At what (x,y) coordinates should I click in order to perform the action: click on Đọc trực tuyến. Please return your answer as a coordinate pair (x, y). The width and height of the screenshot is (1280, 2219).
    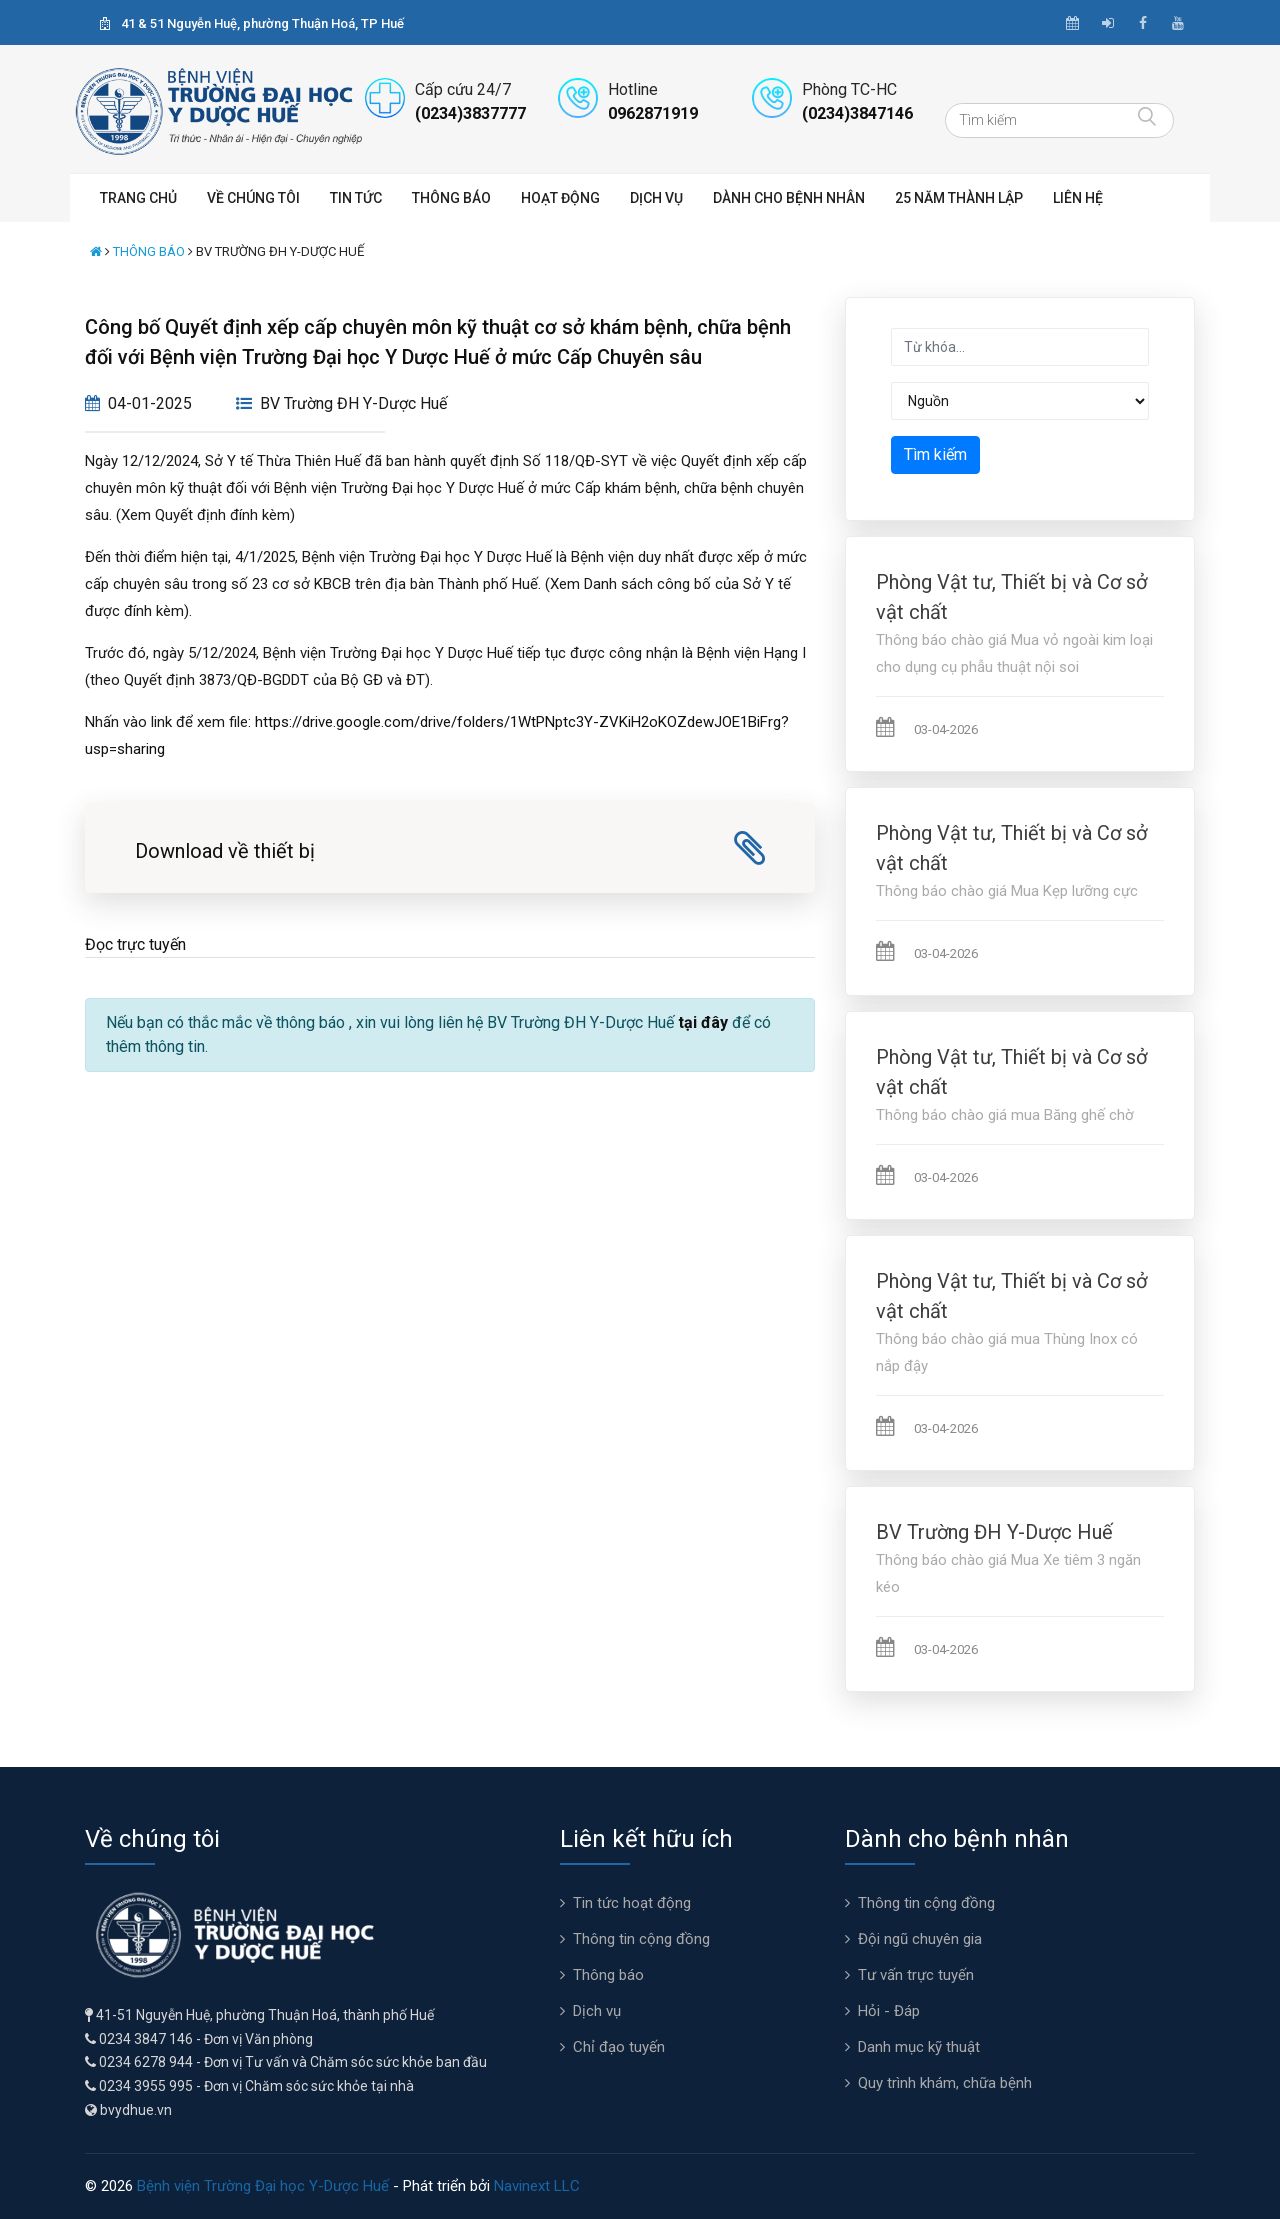
    Looking at the image, I should click on (135, 944).